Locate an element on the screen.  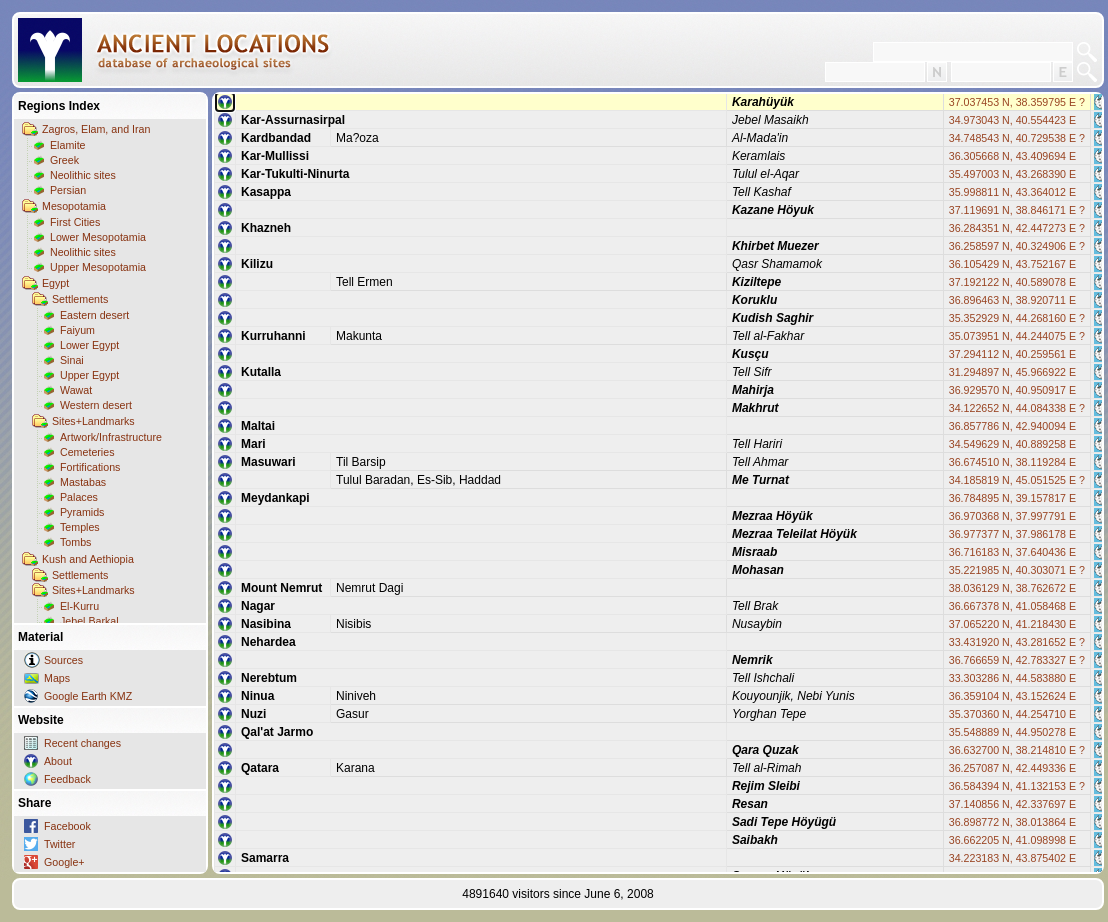
Feedback is located at coordinates (67, 779).